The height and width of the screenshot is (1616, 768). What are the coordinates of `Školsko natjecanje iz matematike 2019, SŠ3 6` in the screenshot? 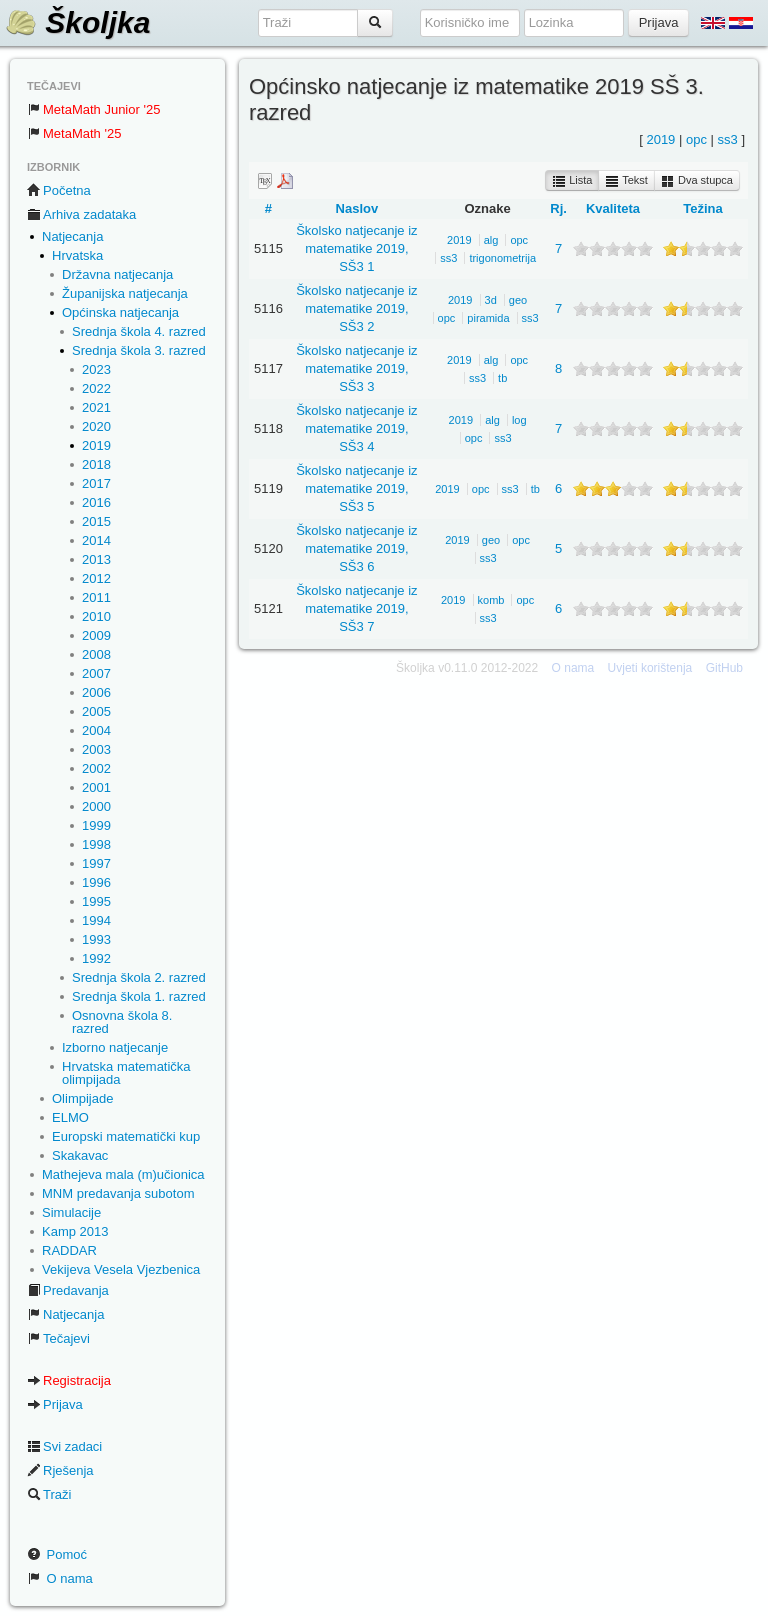 It's located at (356, 548).